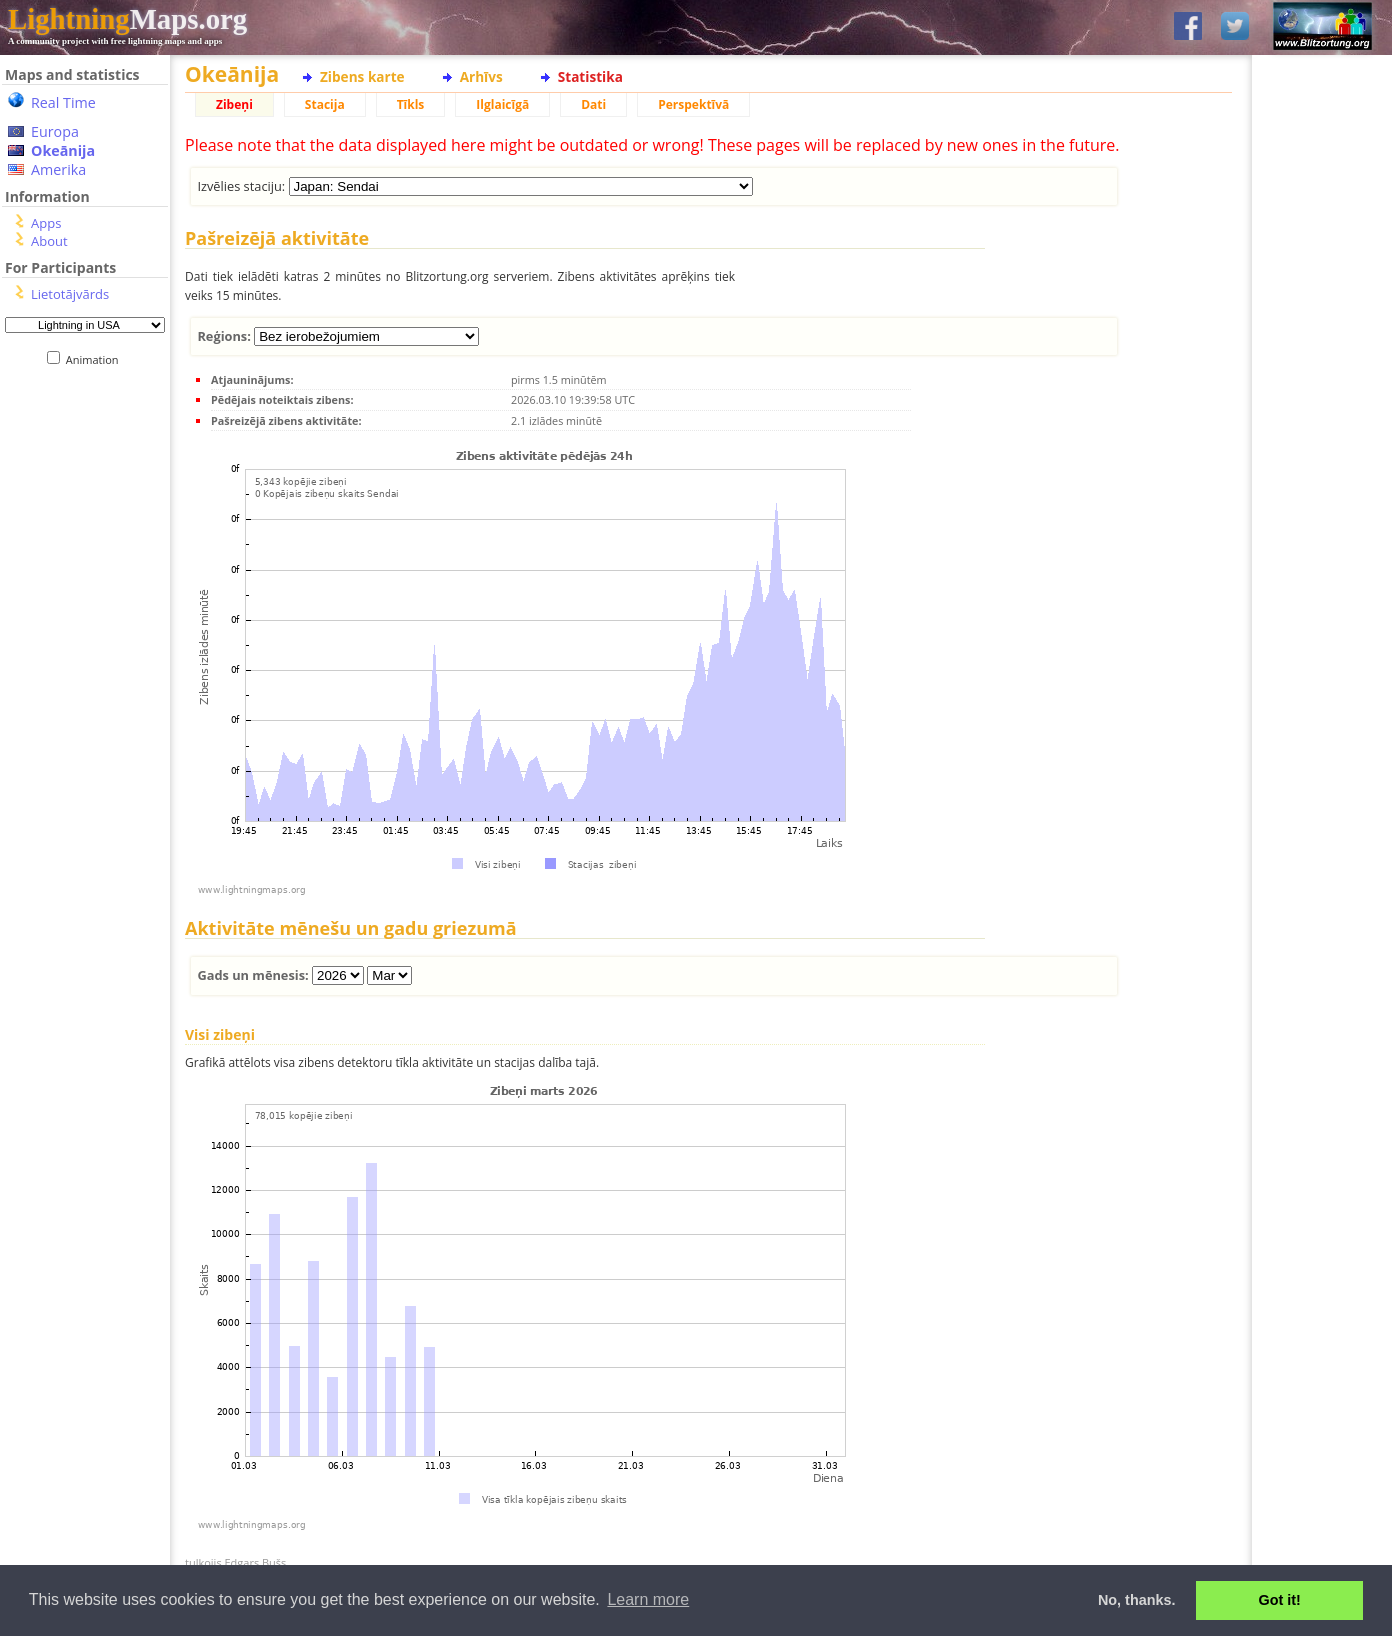  I want to click on Lietotājvārds, so click(70, 294).